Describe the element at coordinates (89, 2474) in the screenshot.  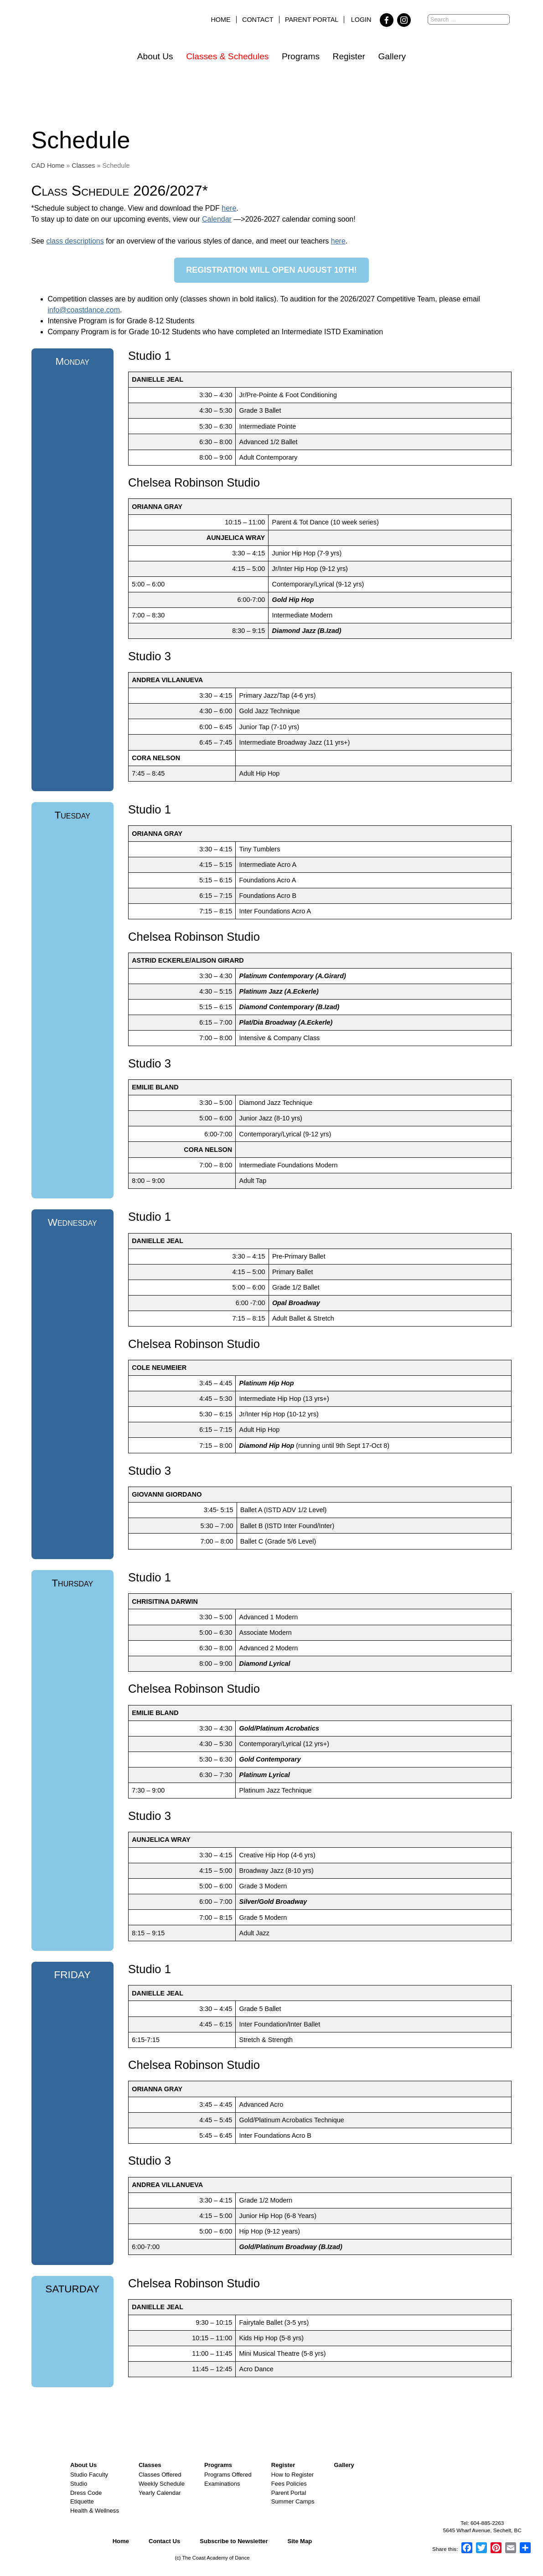
I see `Studio Faculty` at that location.